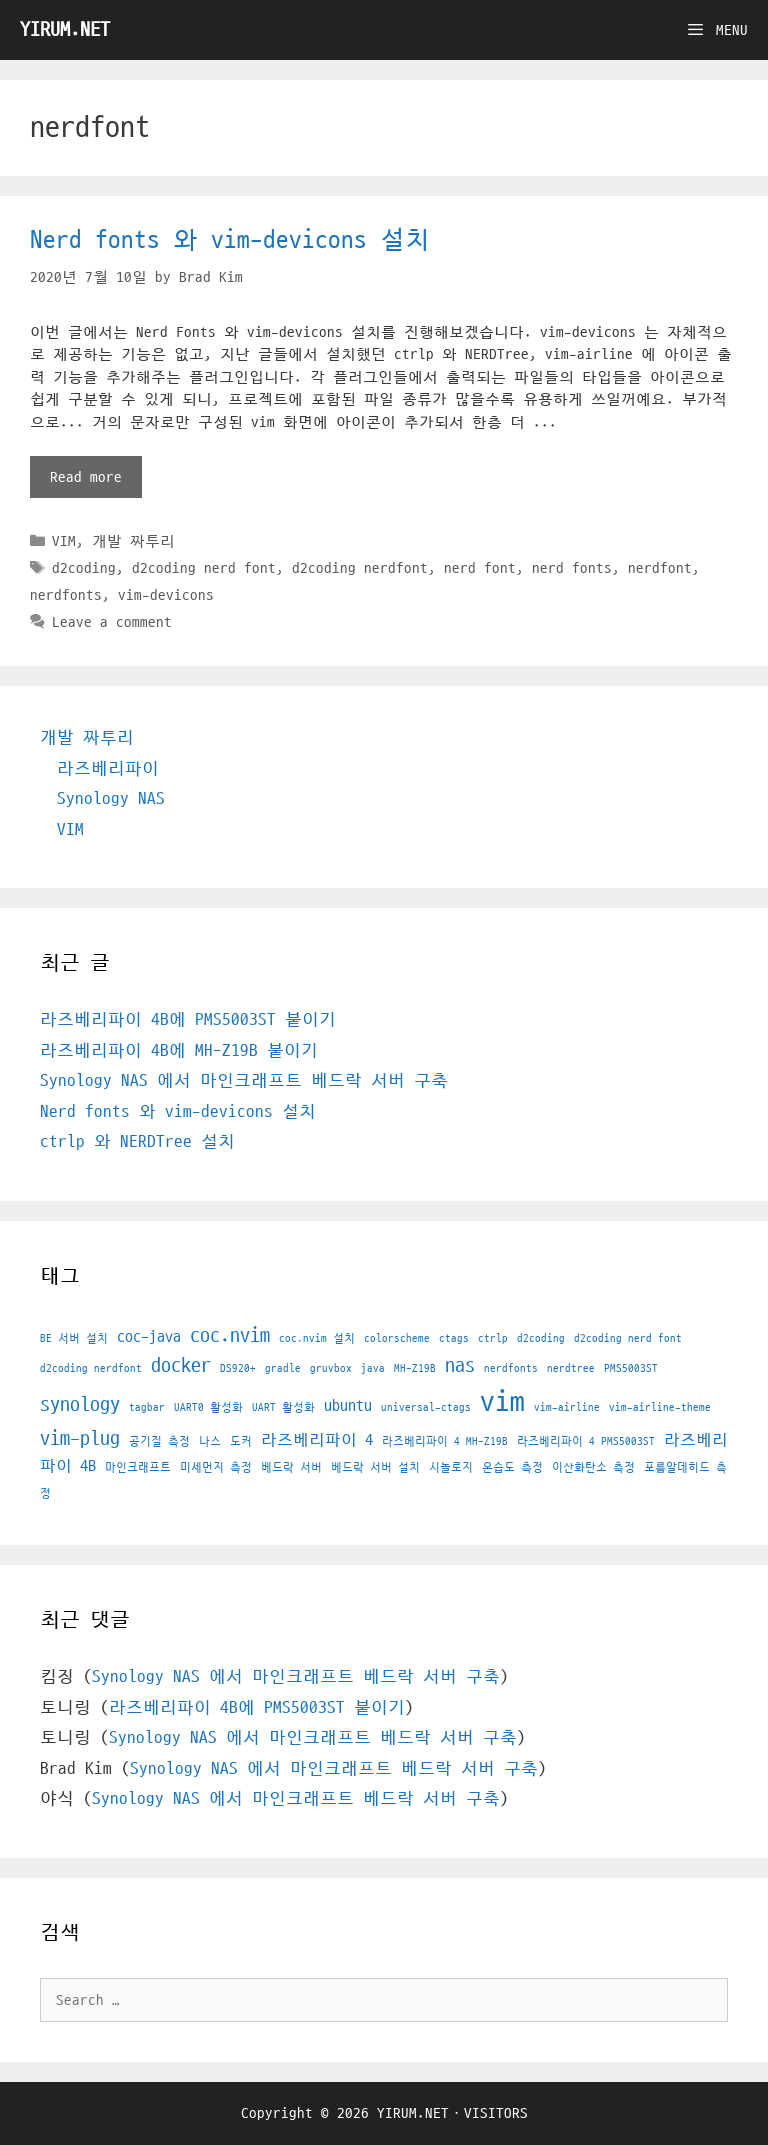 The width and height of the screenshot is (768, 2145). What do you see at coordinates (80, 1439) in the screenshot?
I see `vim-plug [vim-plug (3 아이템)]` at bounding box center [80, 1439].